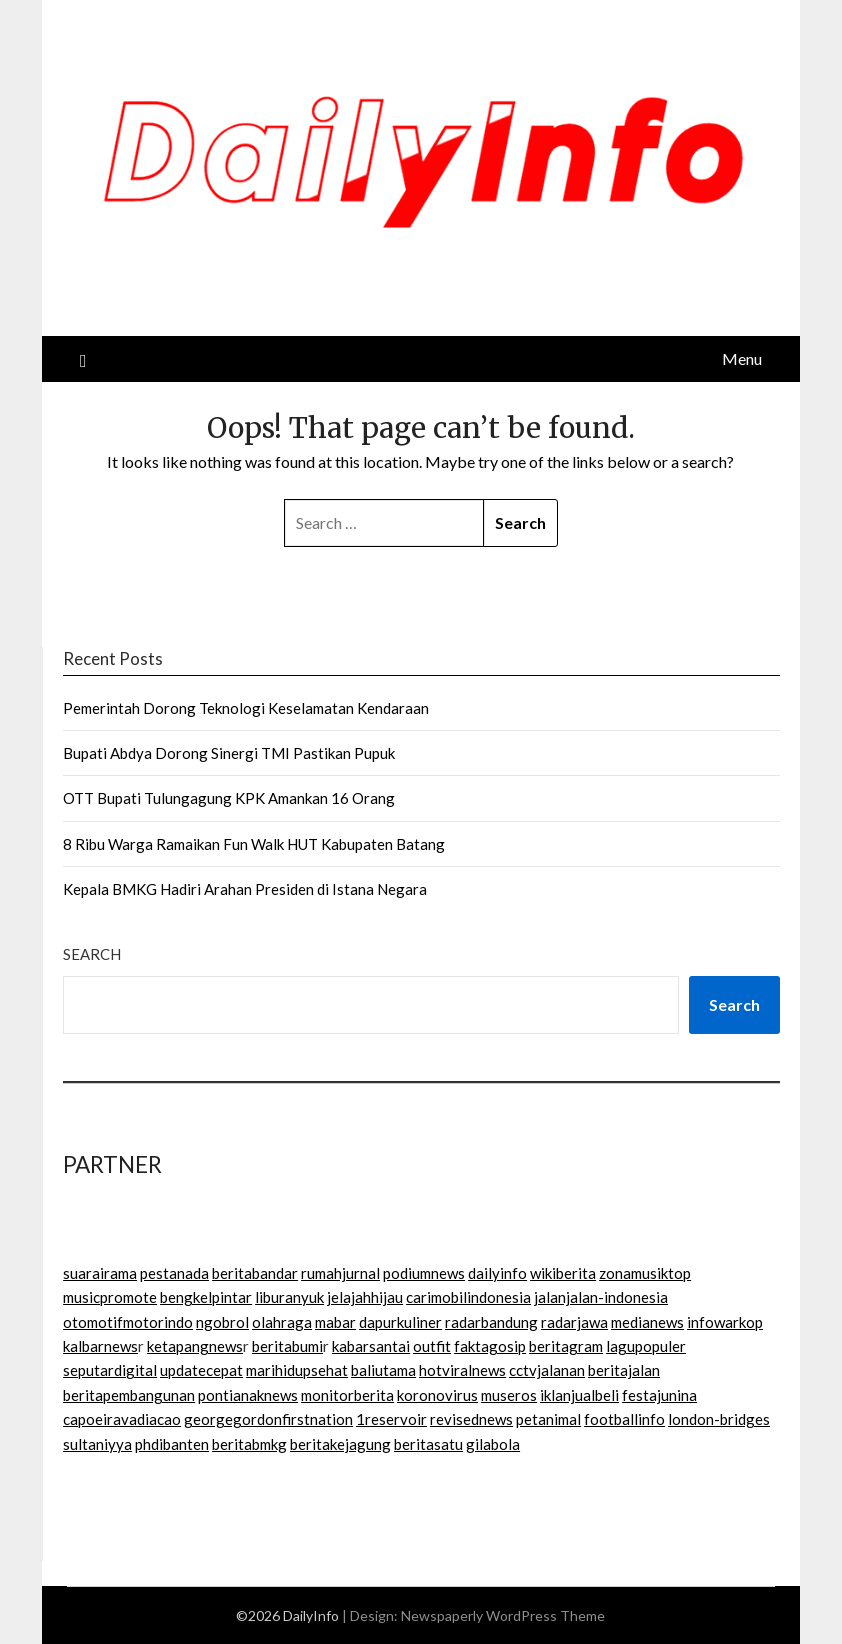  What do you see at coordinates (248, 1395) in the screenshot?
I see `pontianaknews` at bounding box center [248, 1395].